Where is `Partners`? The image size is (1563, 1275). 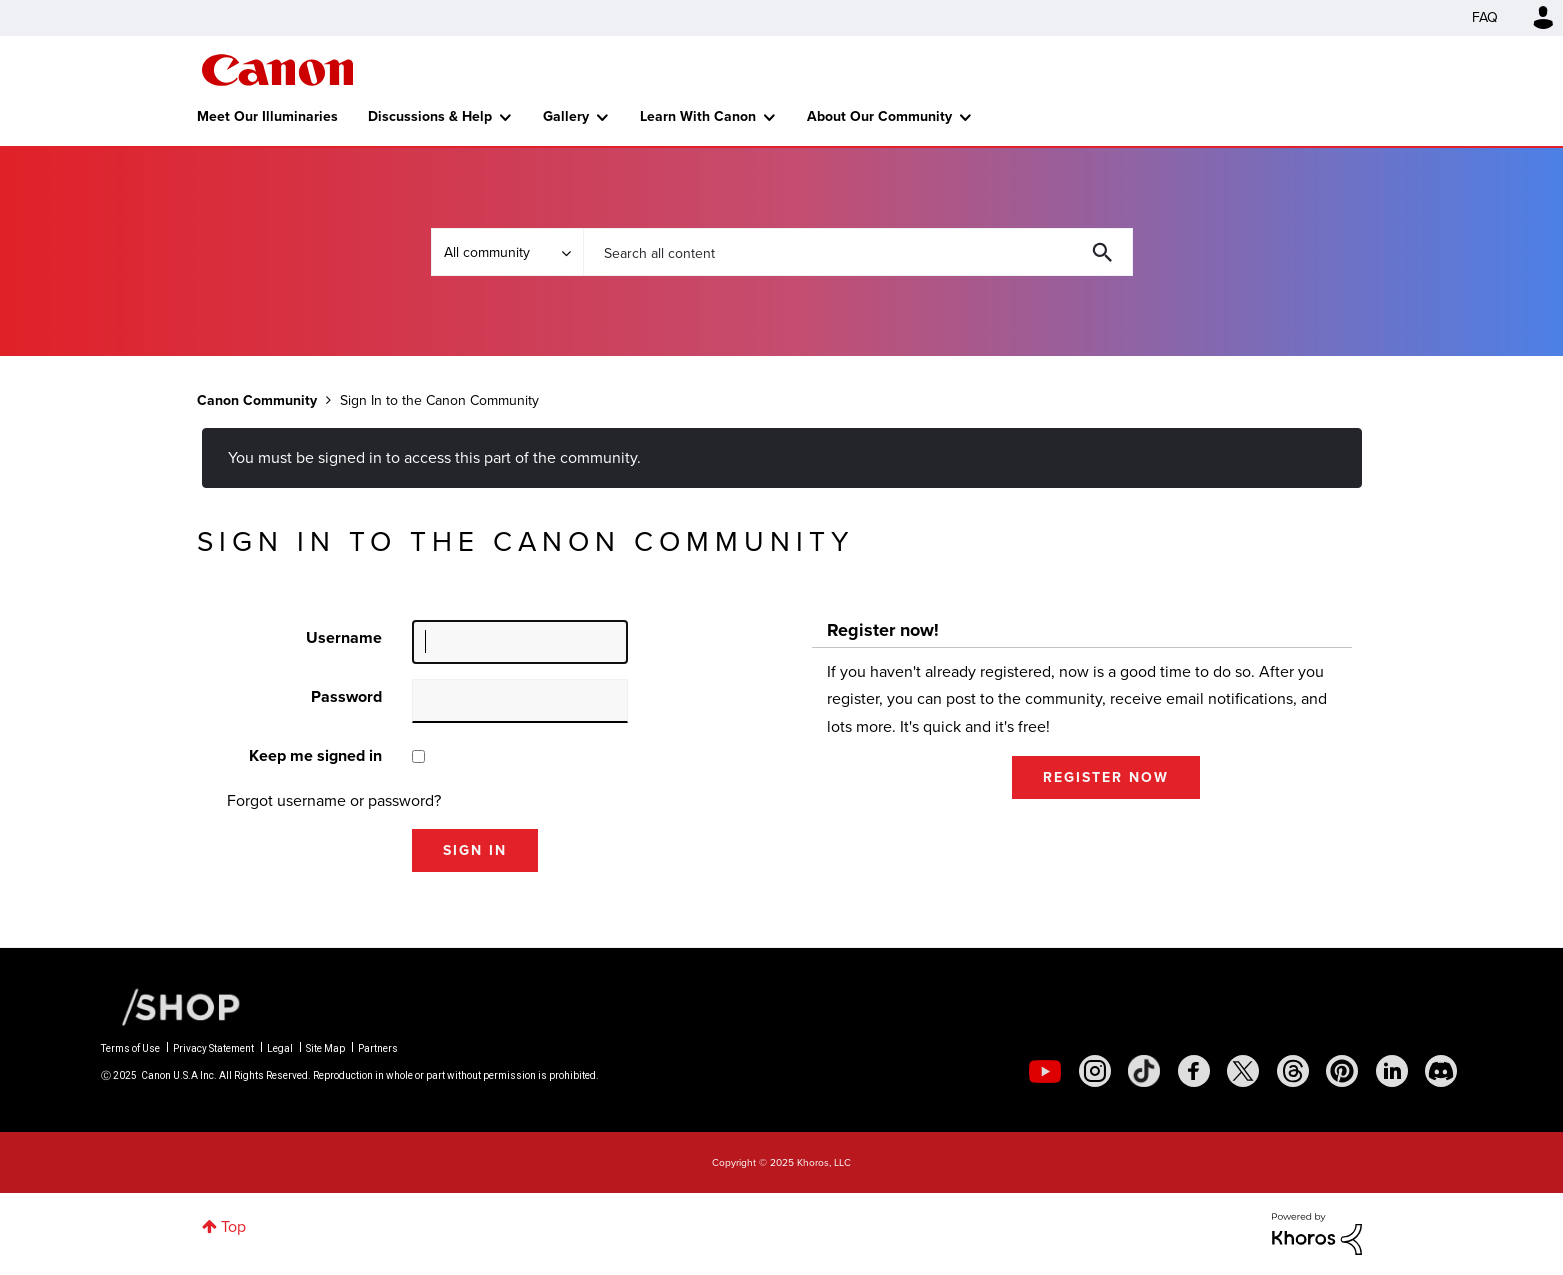 Partners is located at coordinates (378, 1048).